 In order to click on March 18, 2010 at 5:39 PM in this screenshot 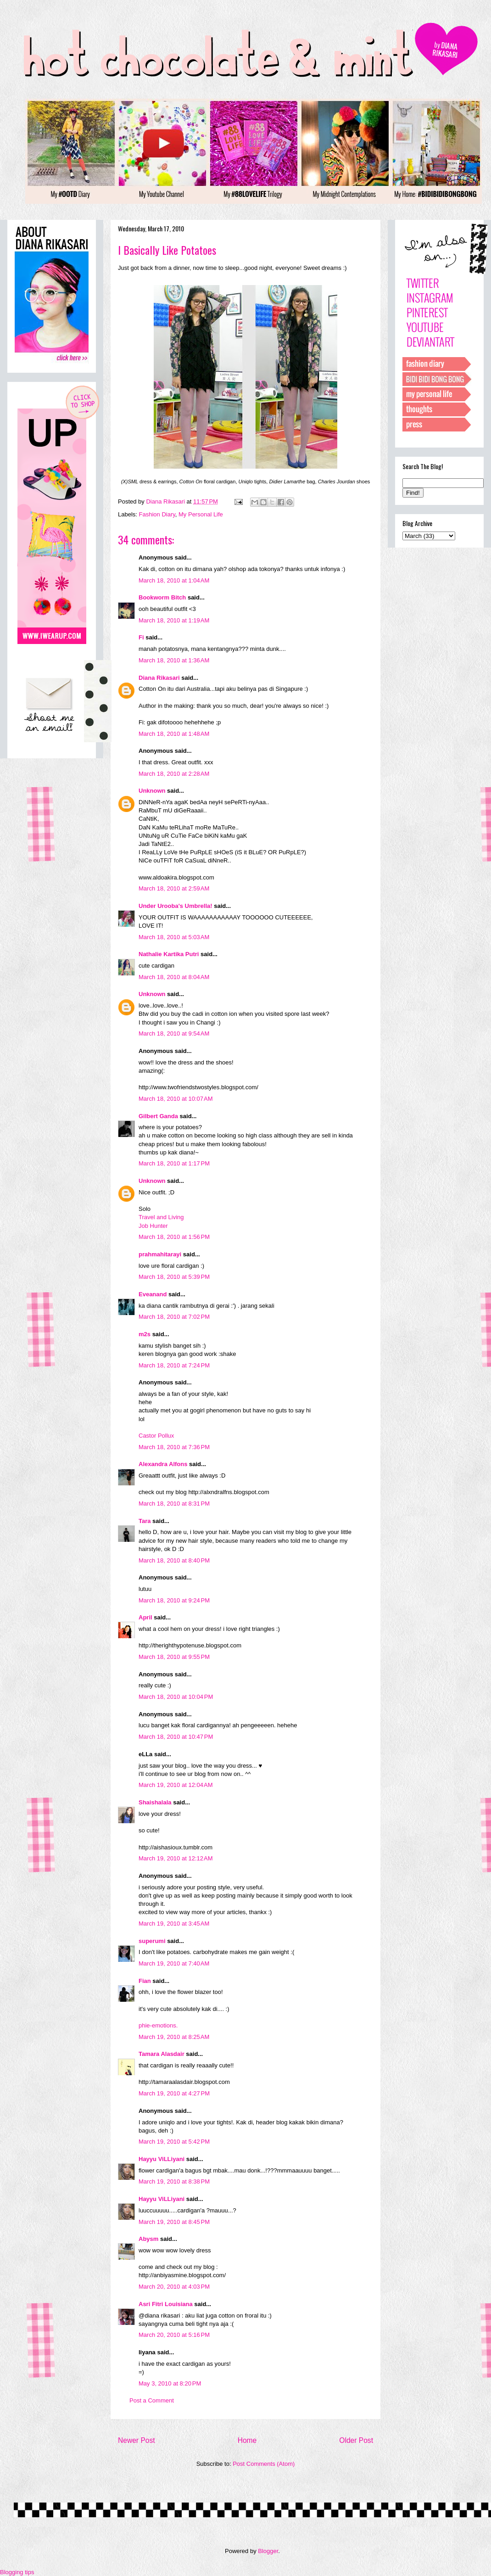, I will do `click(174, 1276)`.